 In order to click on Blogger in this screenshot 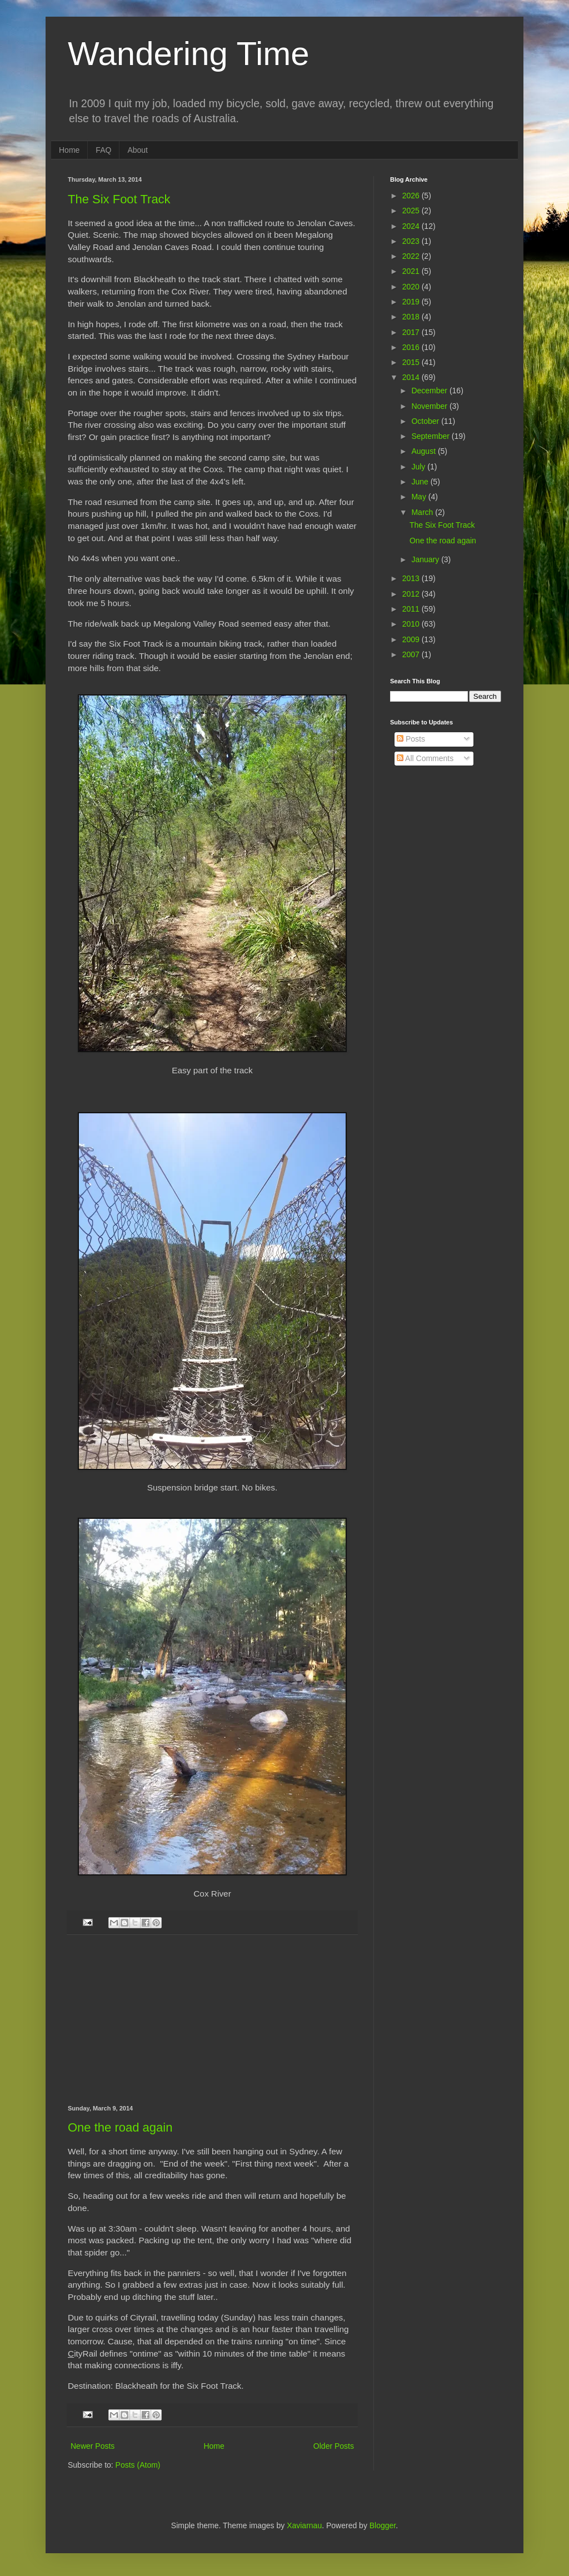, I will do `click(383, 2525)`.